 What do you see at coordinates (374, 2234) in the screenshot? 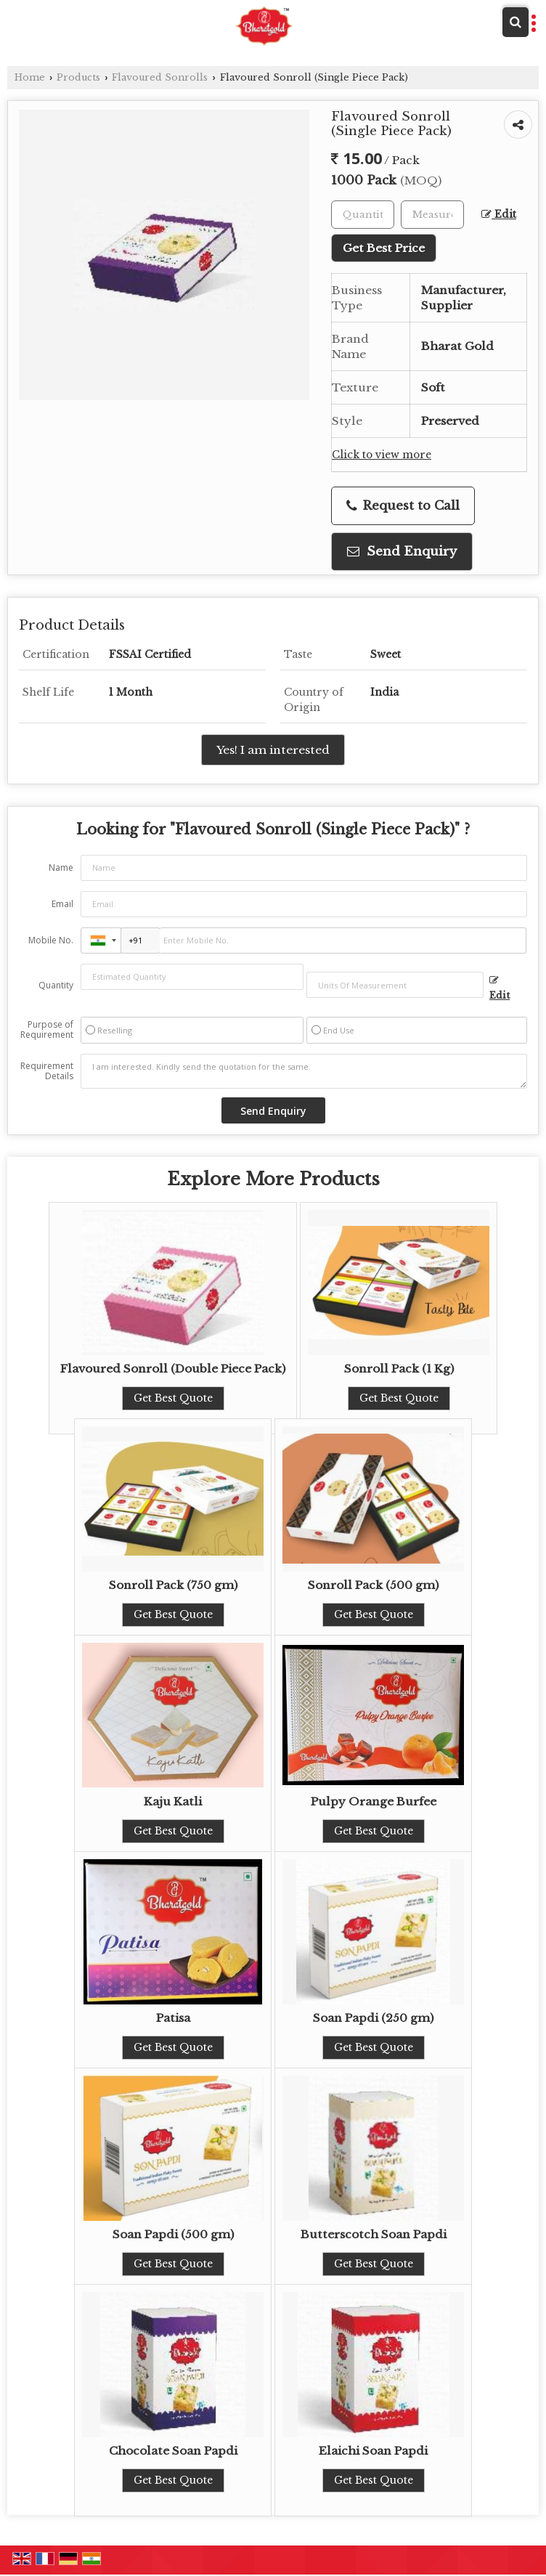
I see `Butterscotch Soan Papdi` at bounding box center [374, 2234].